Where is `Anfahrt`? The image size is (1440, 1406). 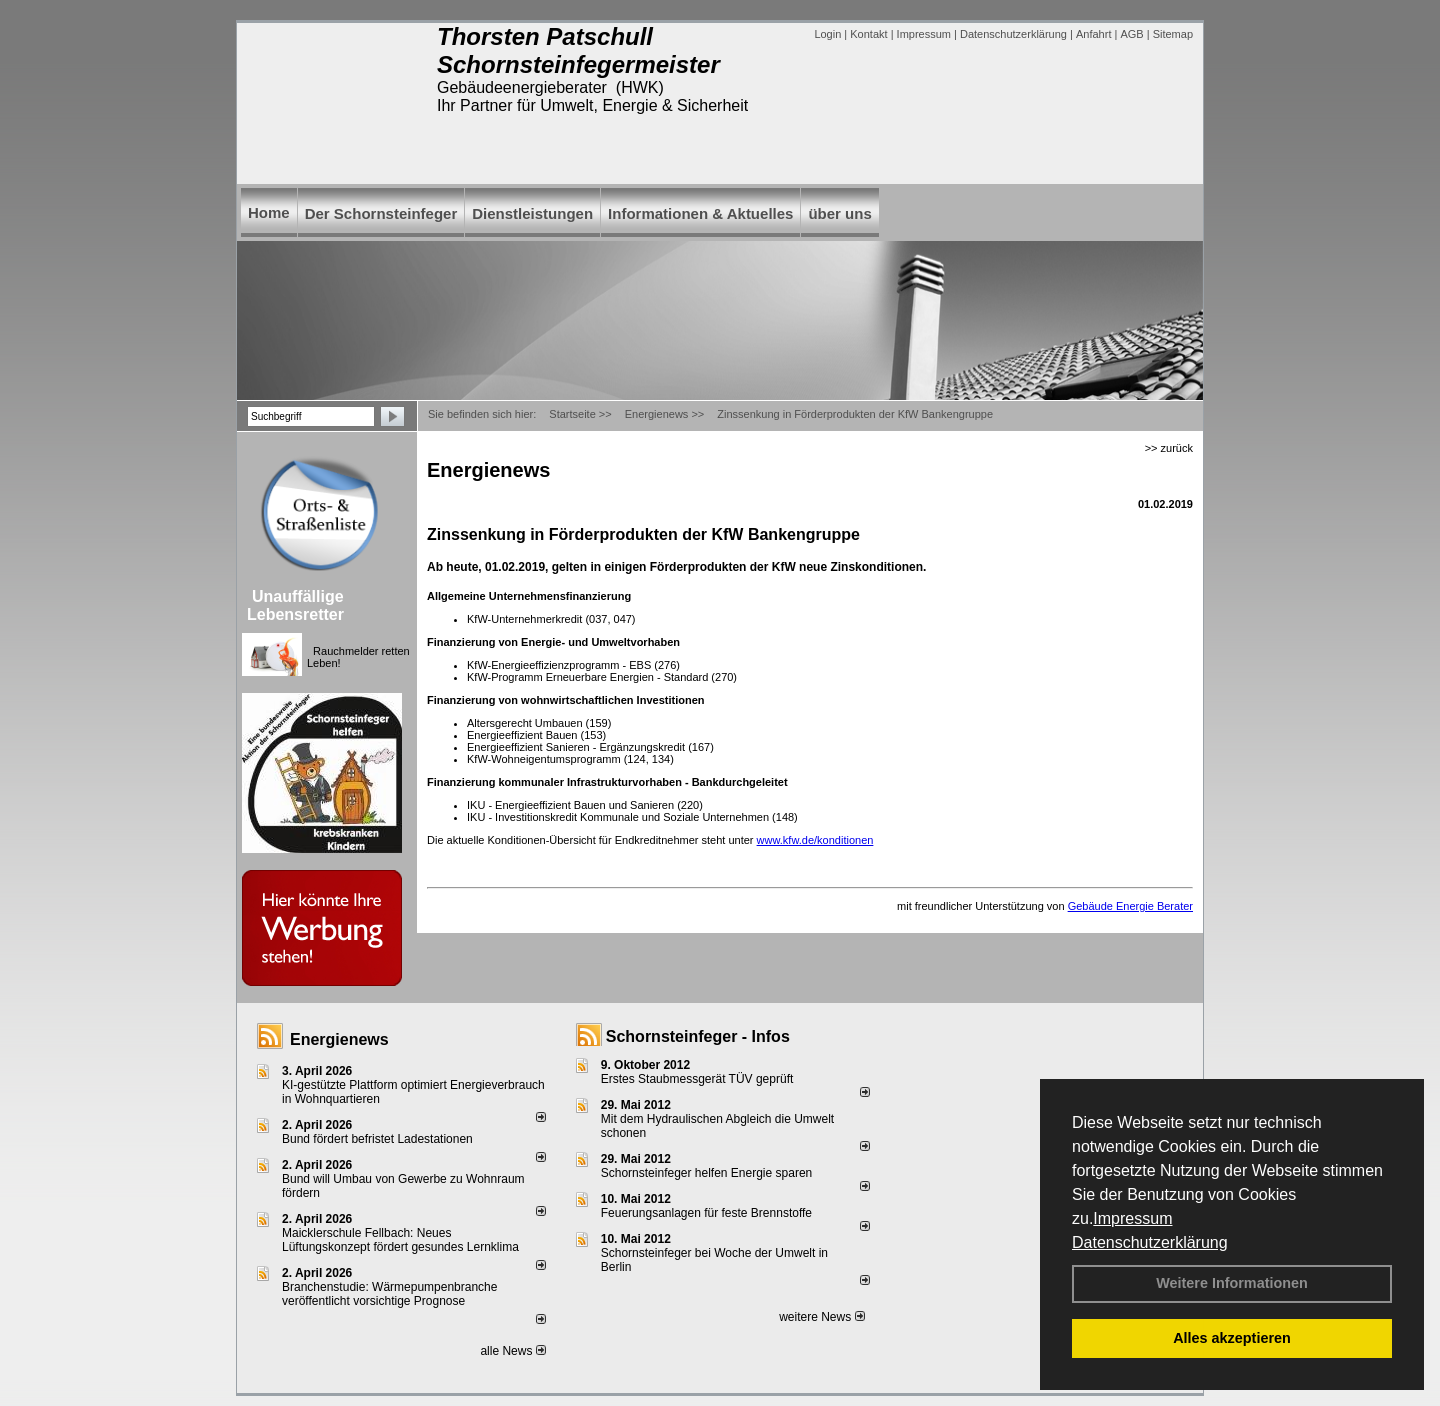 Anfahrt is located at coordinates (1093, 34).